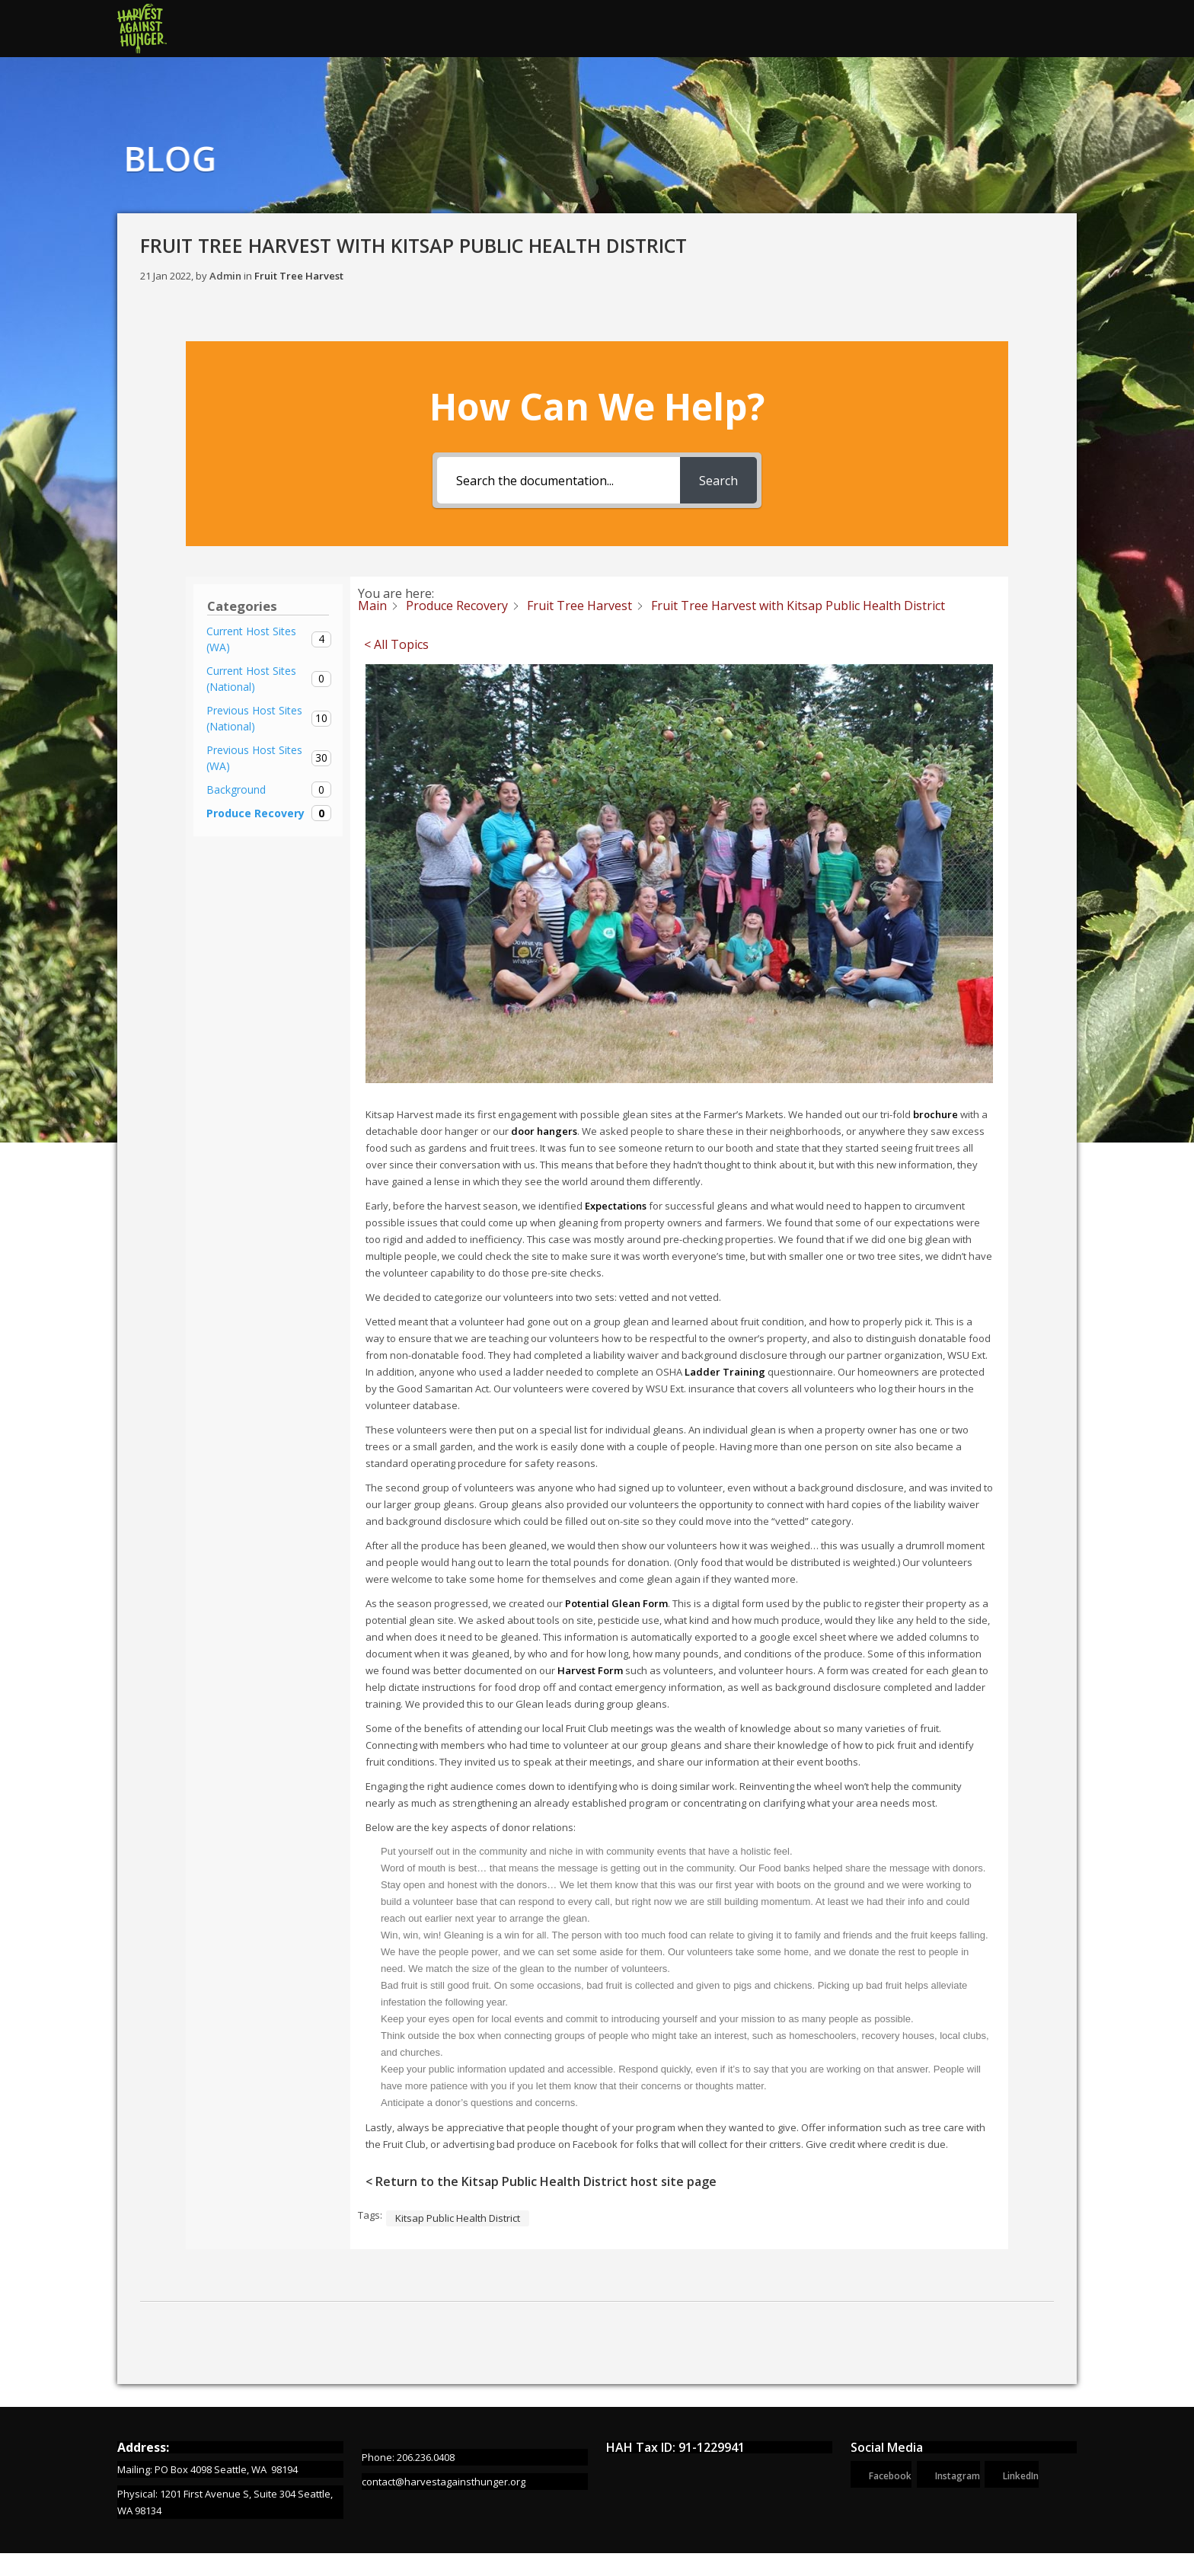  What do you see at coordinates (616, 1603) in the screenshot?
I see `Potential Glean Form` at bounding box center [616, 1603].